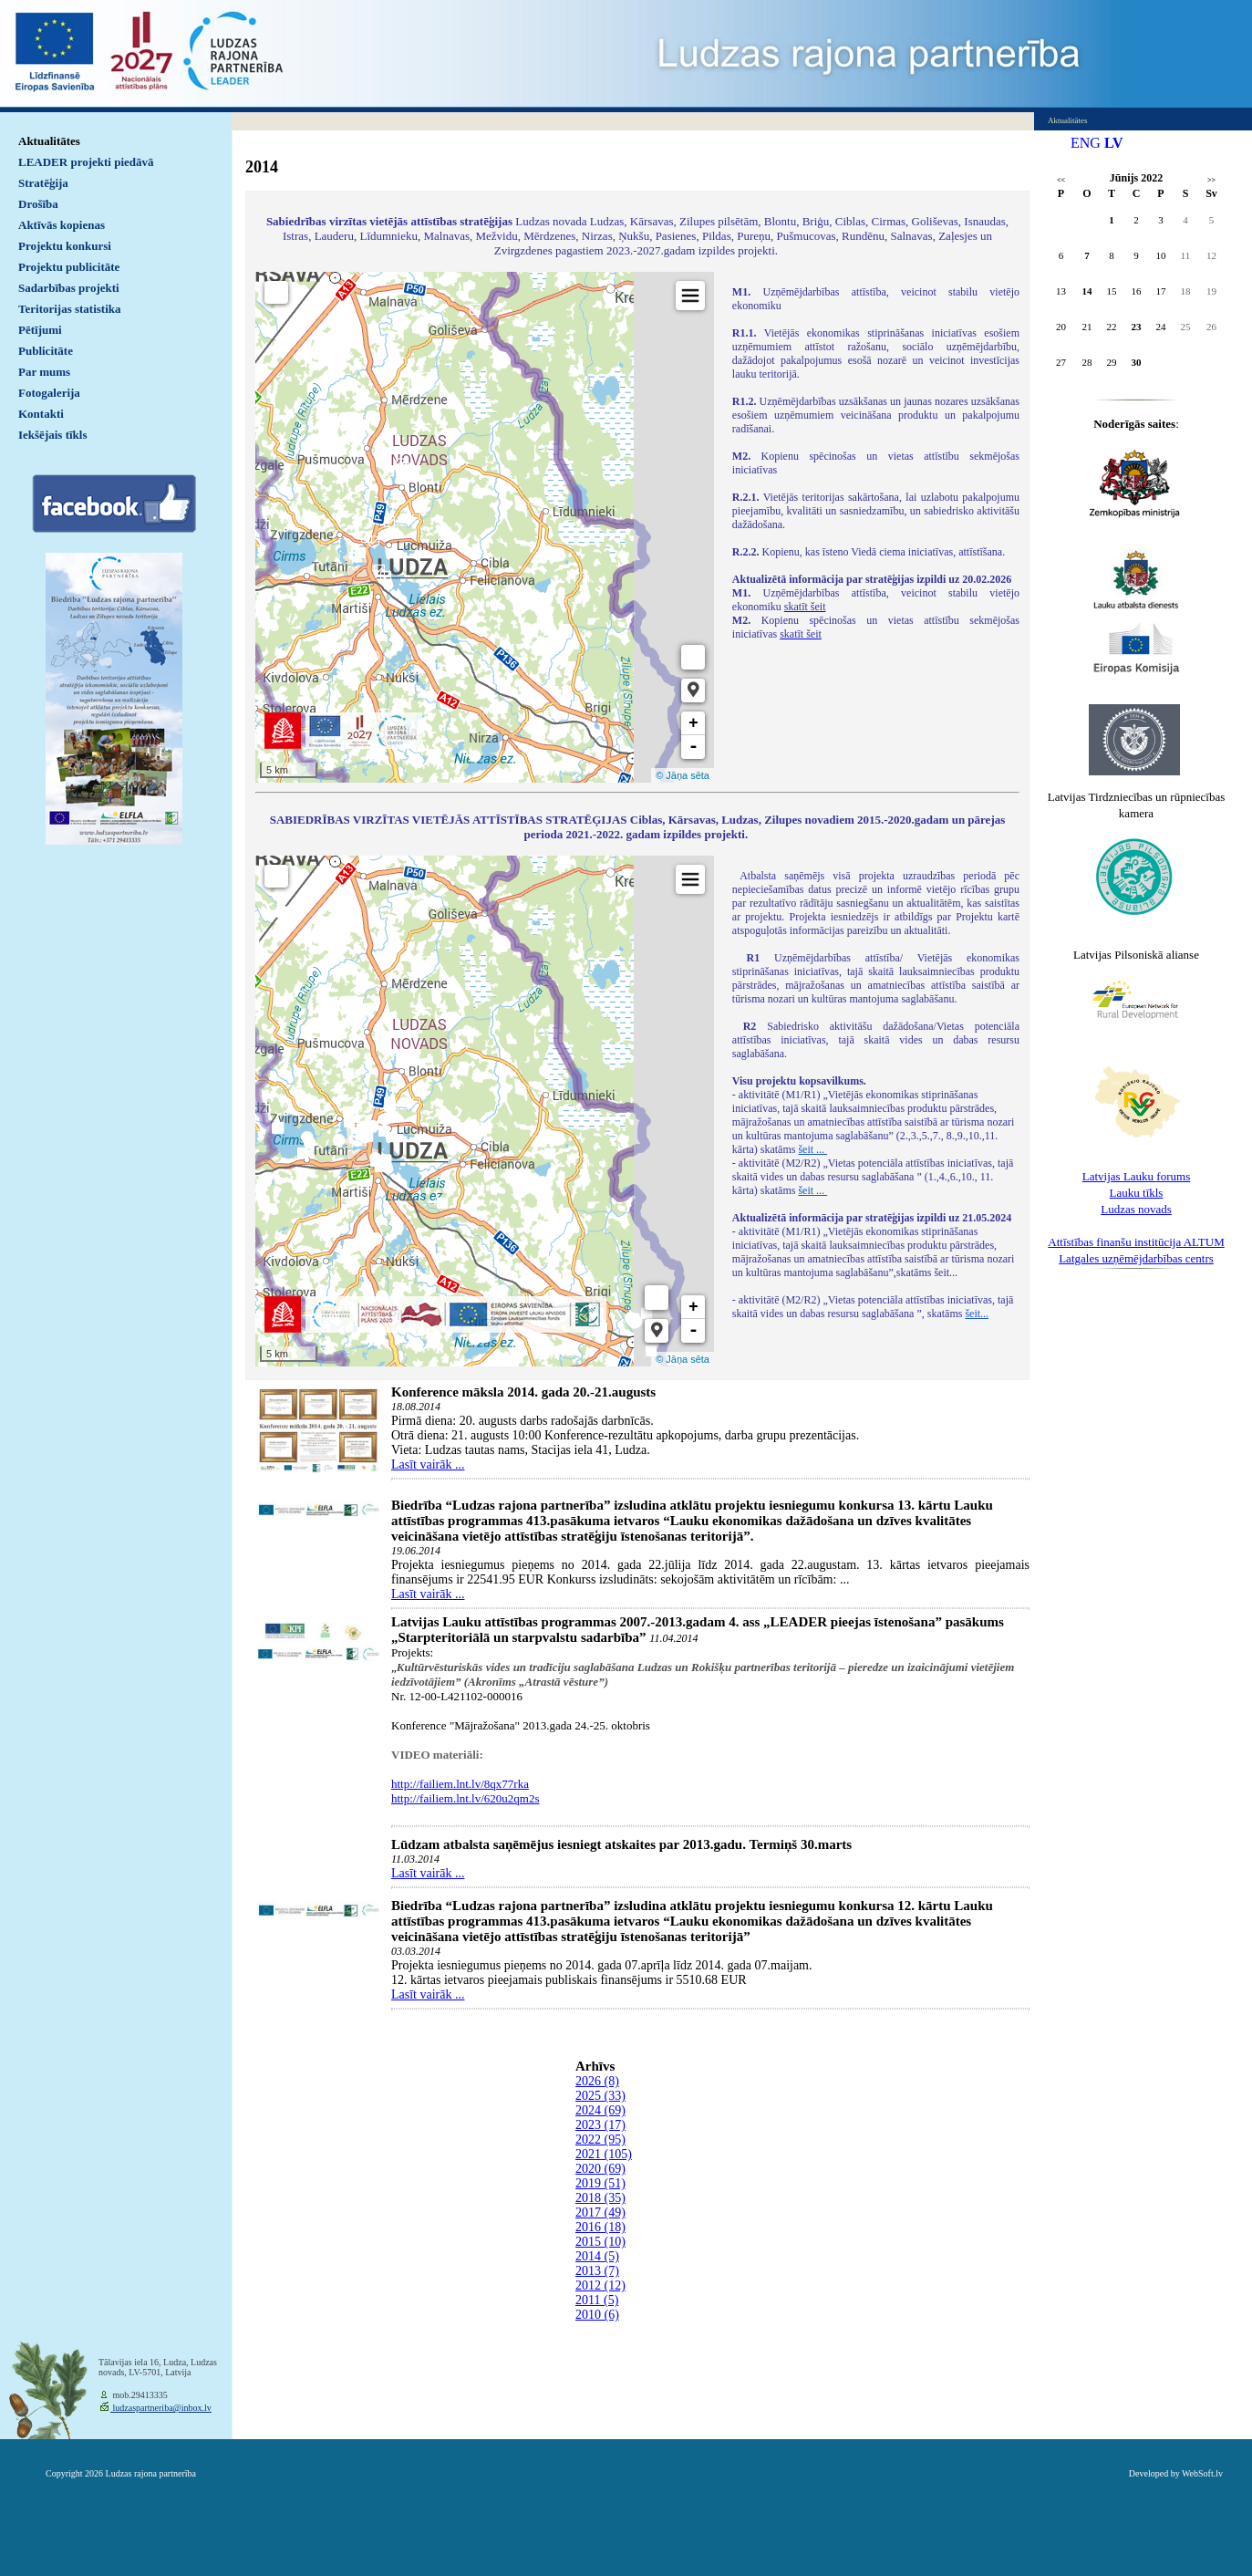 Image resolution: width=1252 pixels, height=2576 pixels. I want to click on ENG, so click(1086, 143).